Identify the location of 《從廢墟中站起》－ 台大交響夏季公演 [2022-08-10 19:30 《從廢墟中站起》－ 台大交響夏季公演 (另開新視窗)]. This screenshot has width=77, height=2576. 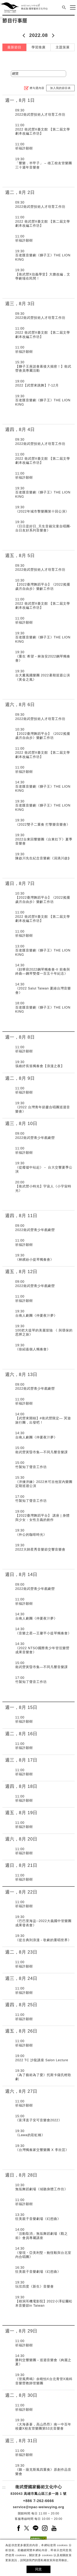
(44, 1167).